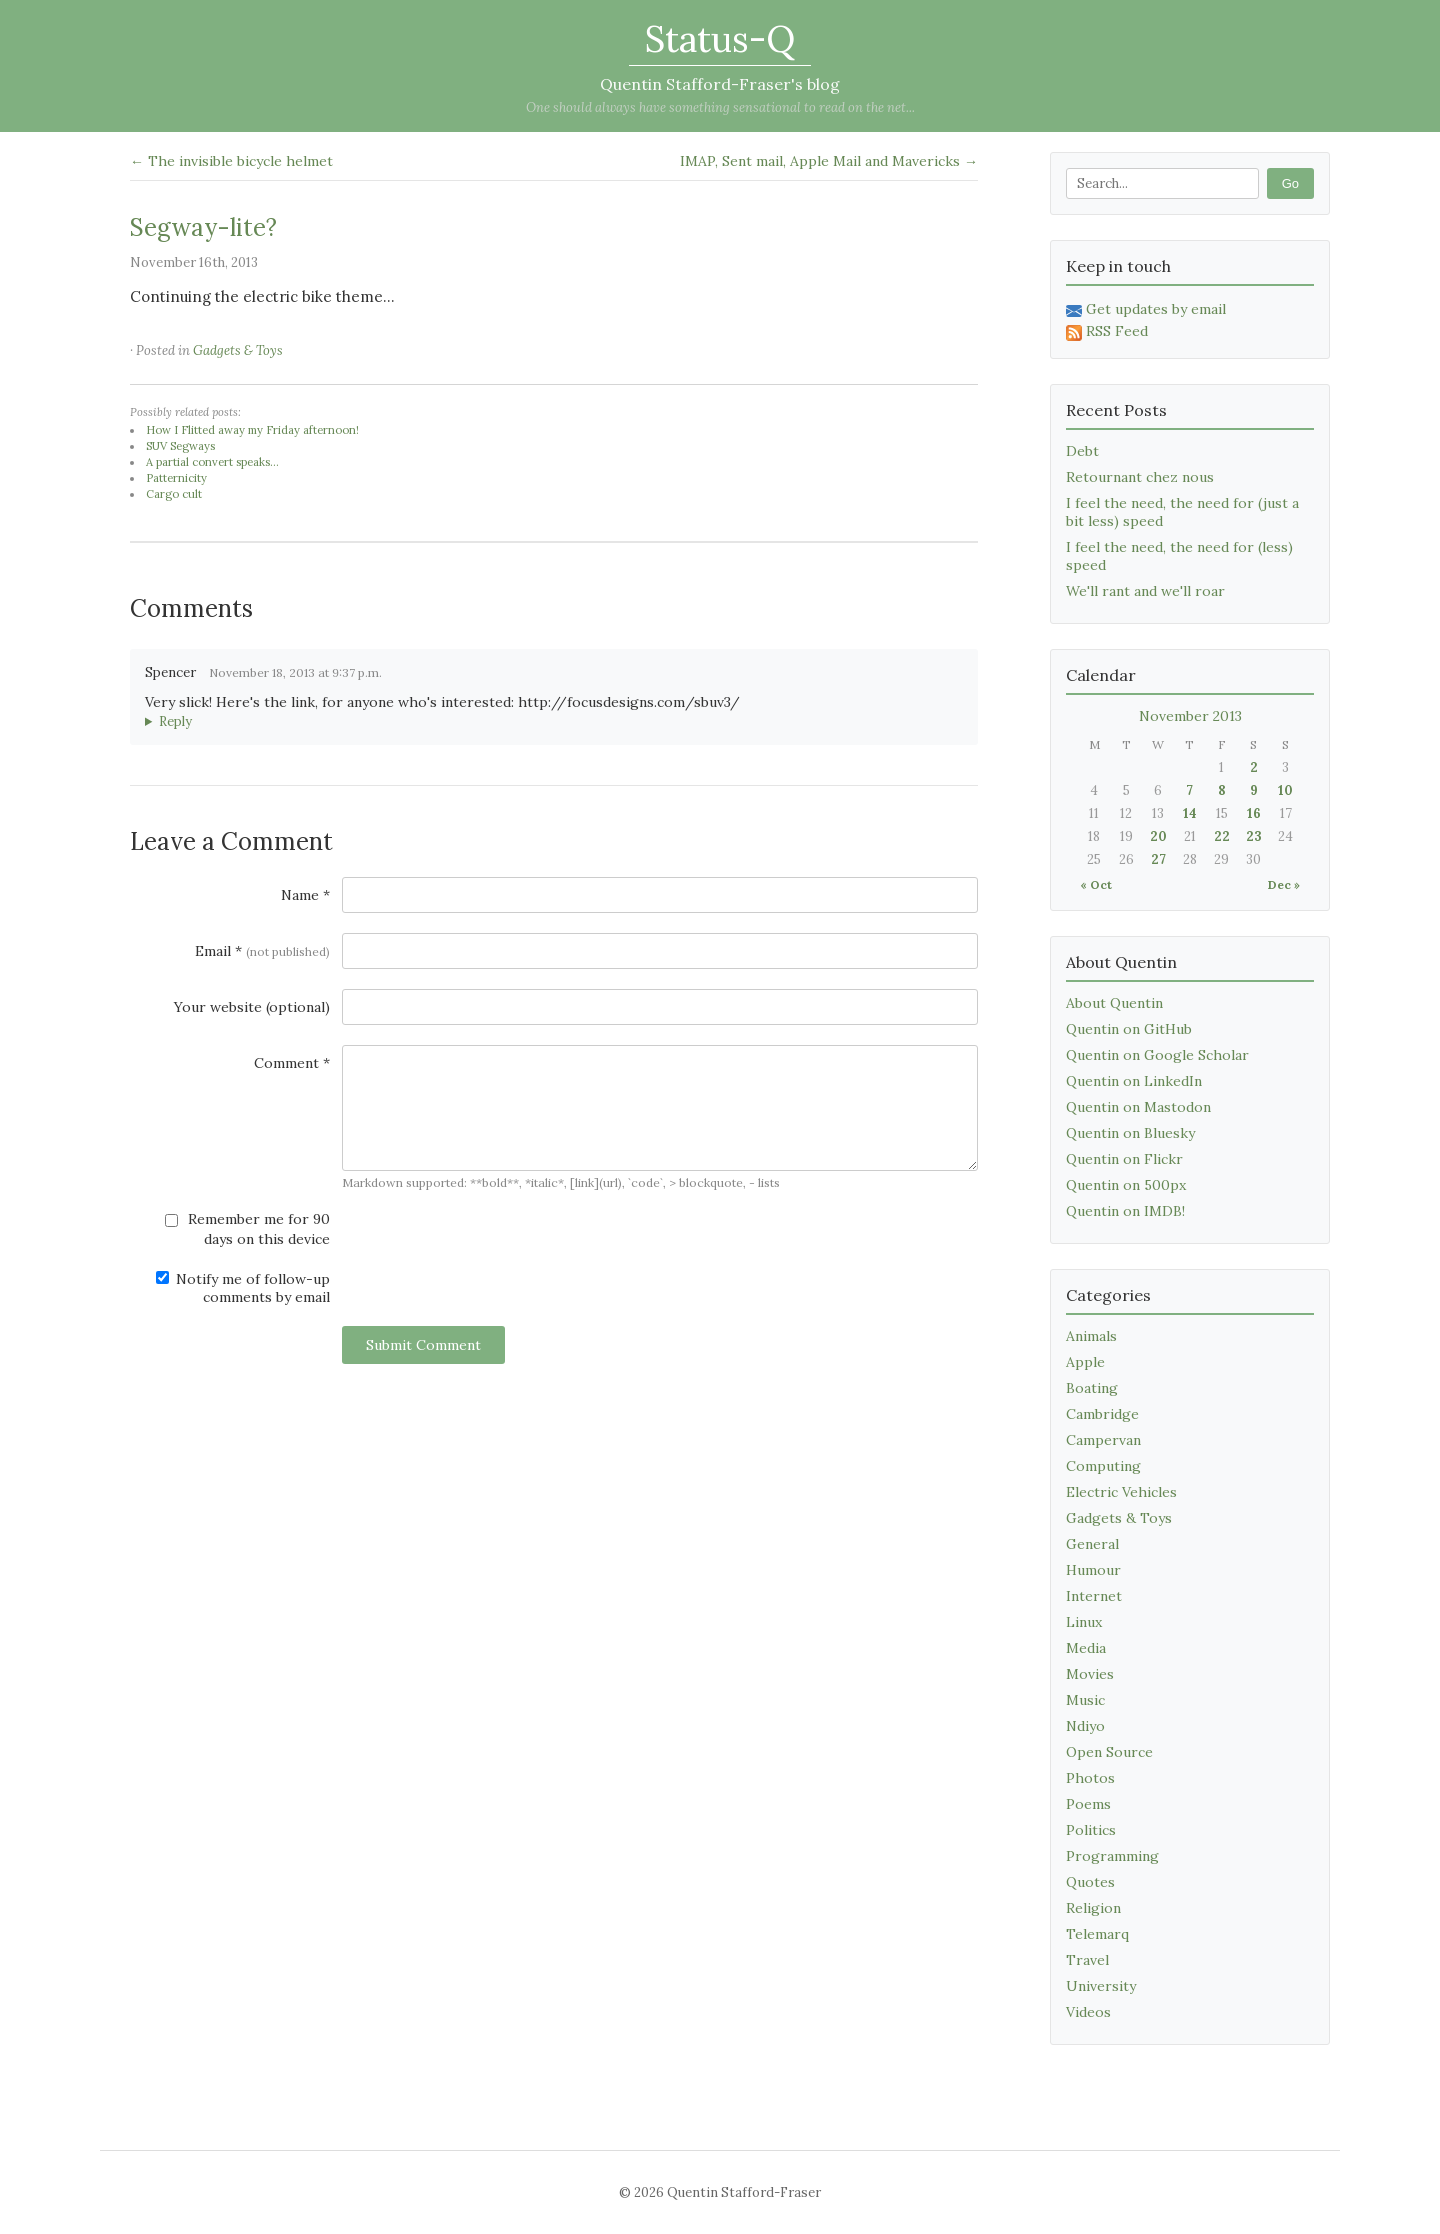 The width and height of the screenshot is (1440, 2234). I want to click on SUV Segways, so click(180, 446).